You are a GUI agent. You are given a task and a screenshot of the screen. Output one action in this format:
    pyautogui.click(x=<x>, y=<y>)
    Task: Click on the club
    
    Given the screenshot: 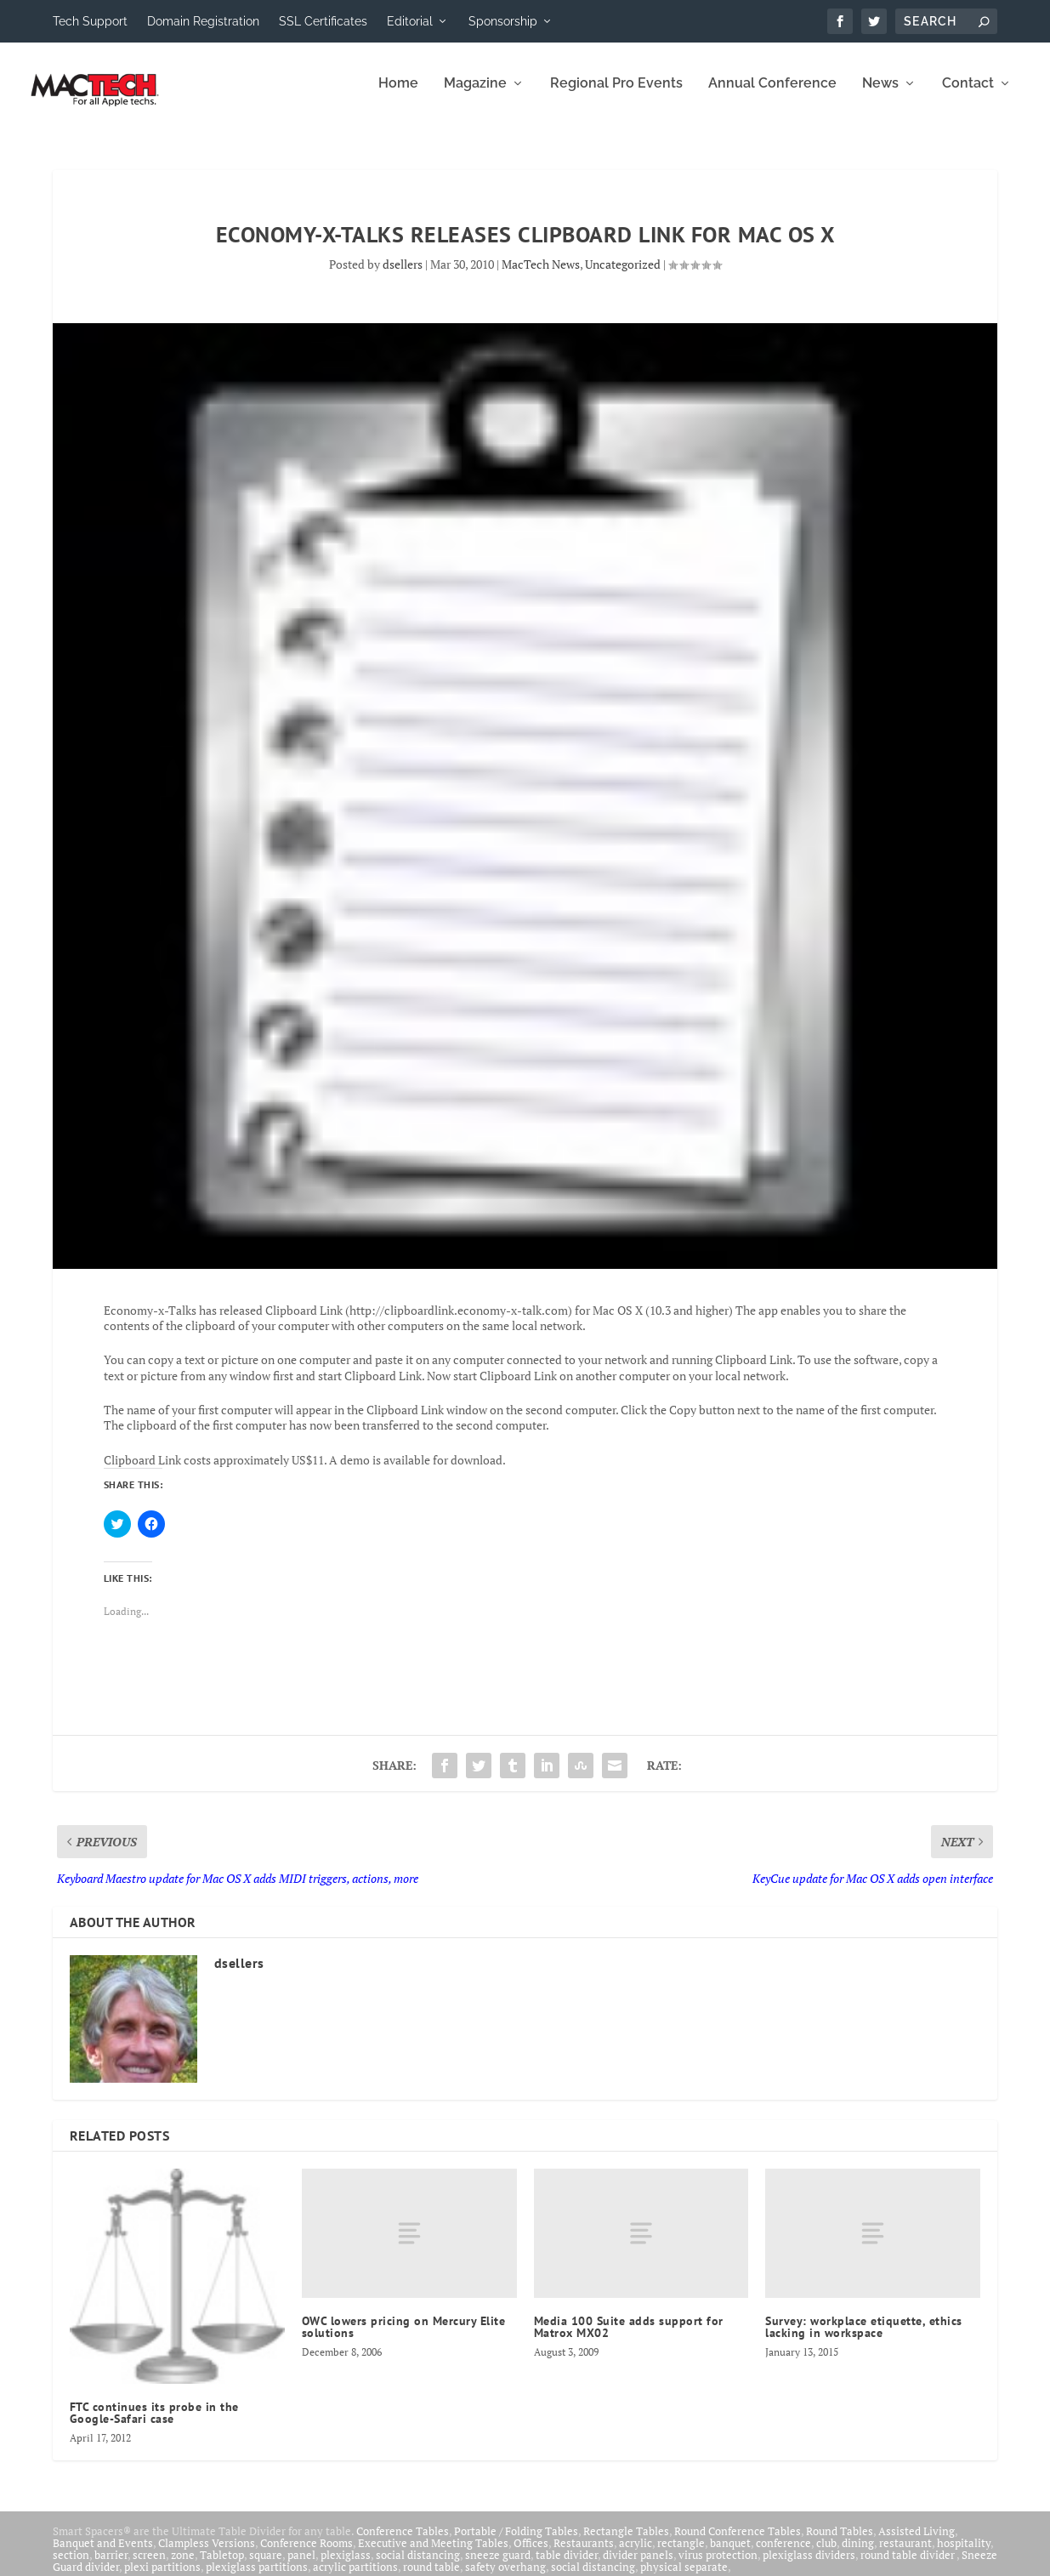 What is the action you would take?
    pyautogui.click(x=826, y=2554)
    